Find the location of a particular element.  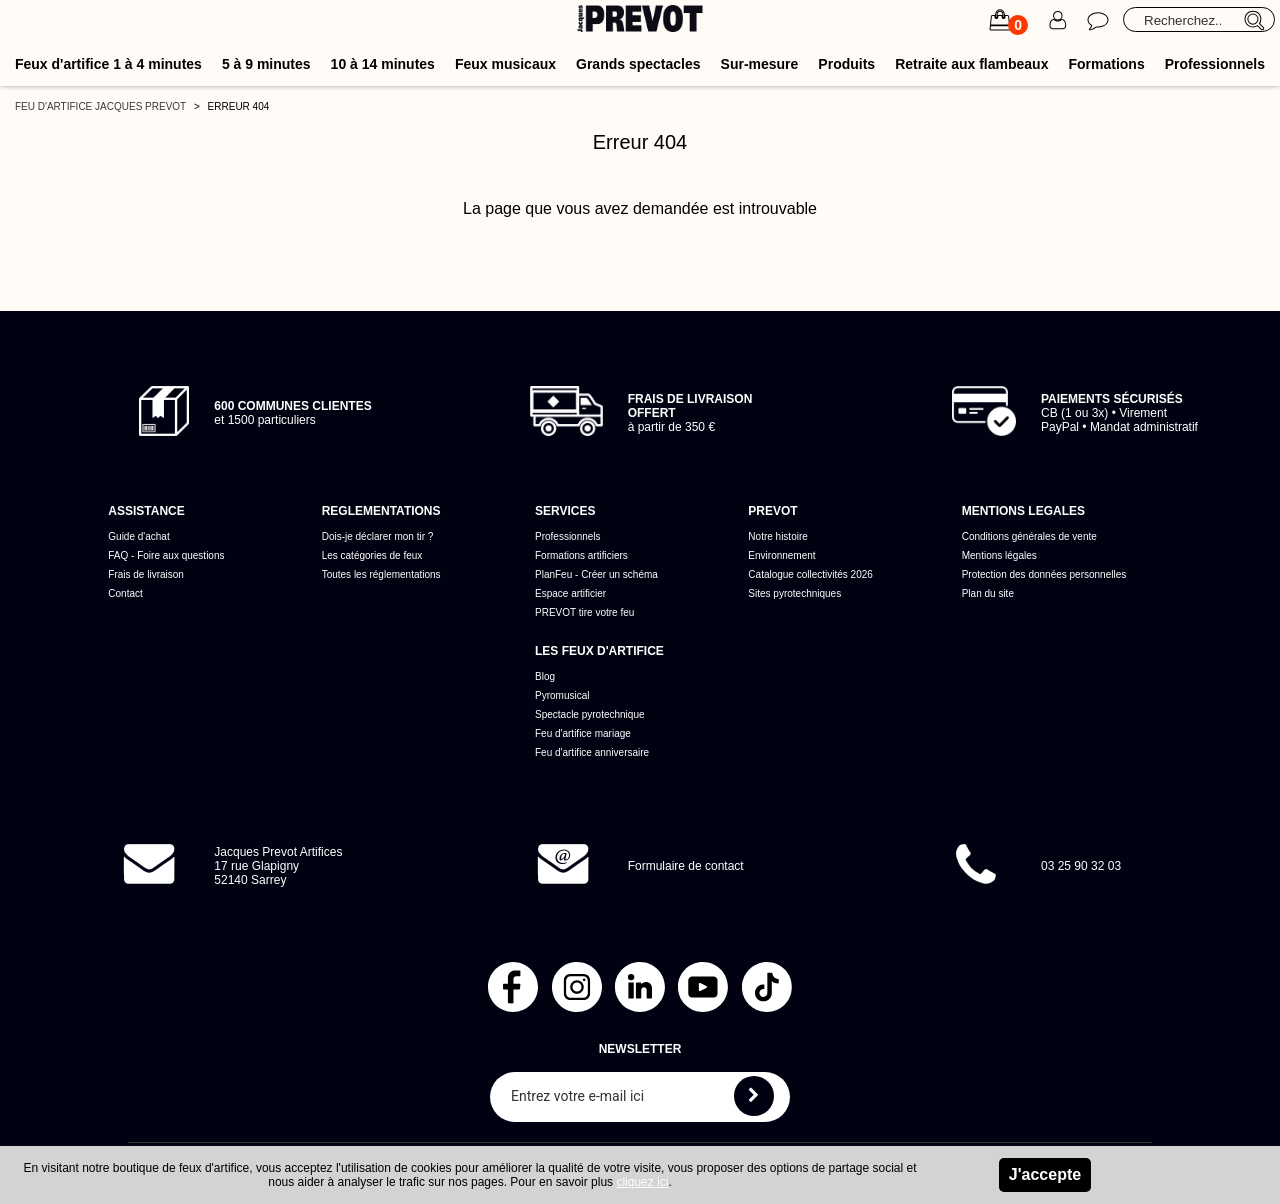

Les catégories de feux is located at coordinates (372, 555).